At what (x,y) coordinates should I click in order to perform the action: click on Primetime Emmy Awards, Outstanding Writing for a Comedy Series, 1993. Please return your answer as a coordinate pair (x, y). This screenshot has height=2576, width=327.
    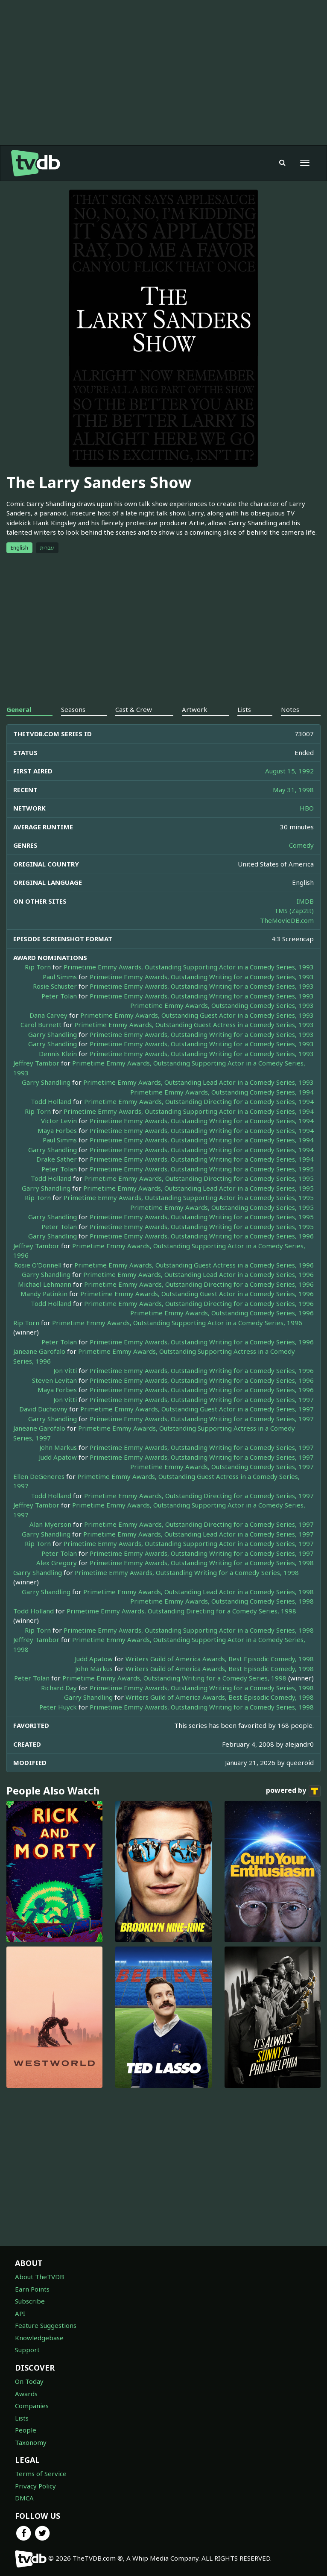
    Looking at the image, I should click on (202, 976).